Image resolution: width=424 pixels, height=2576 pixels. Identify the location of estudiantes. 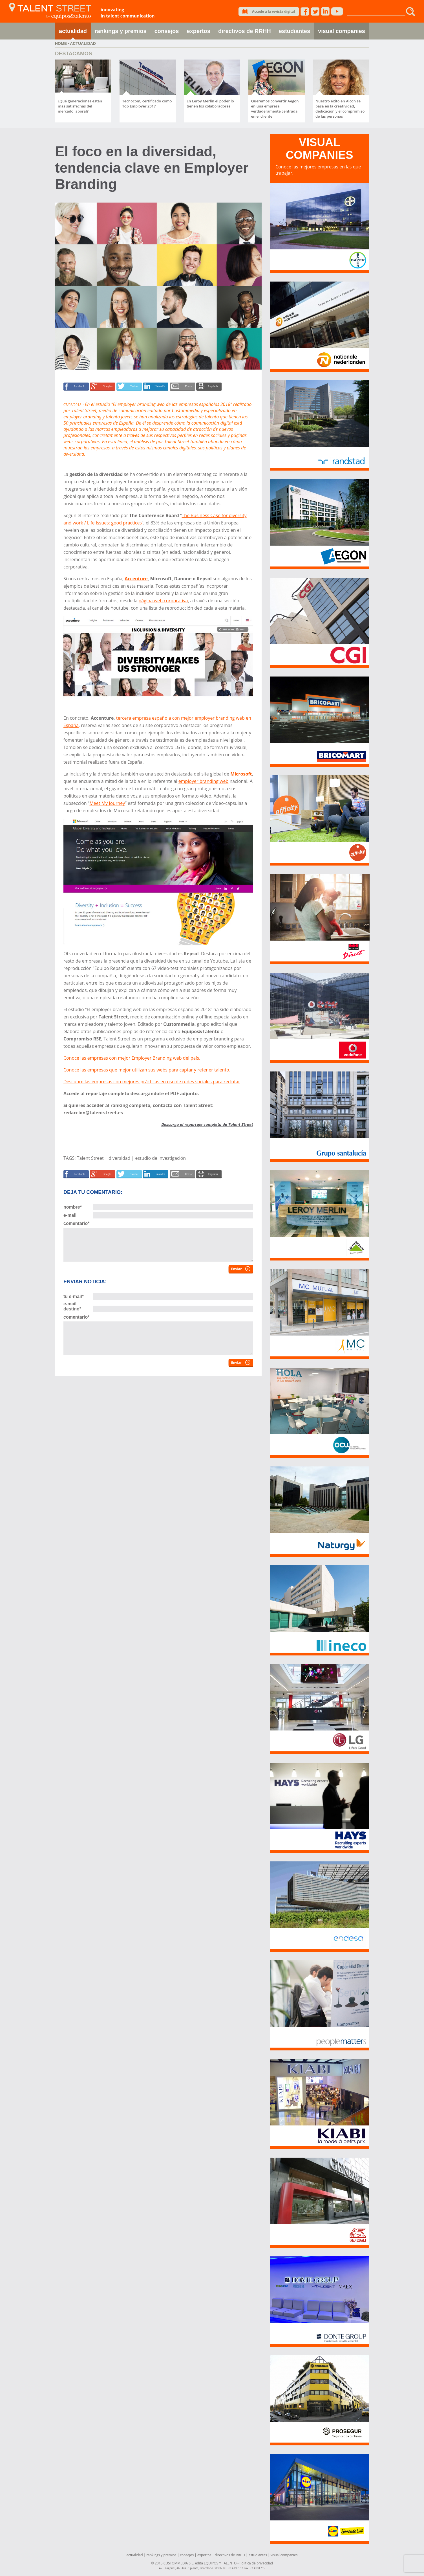
(294, 31).